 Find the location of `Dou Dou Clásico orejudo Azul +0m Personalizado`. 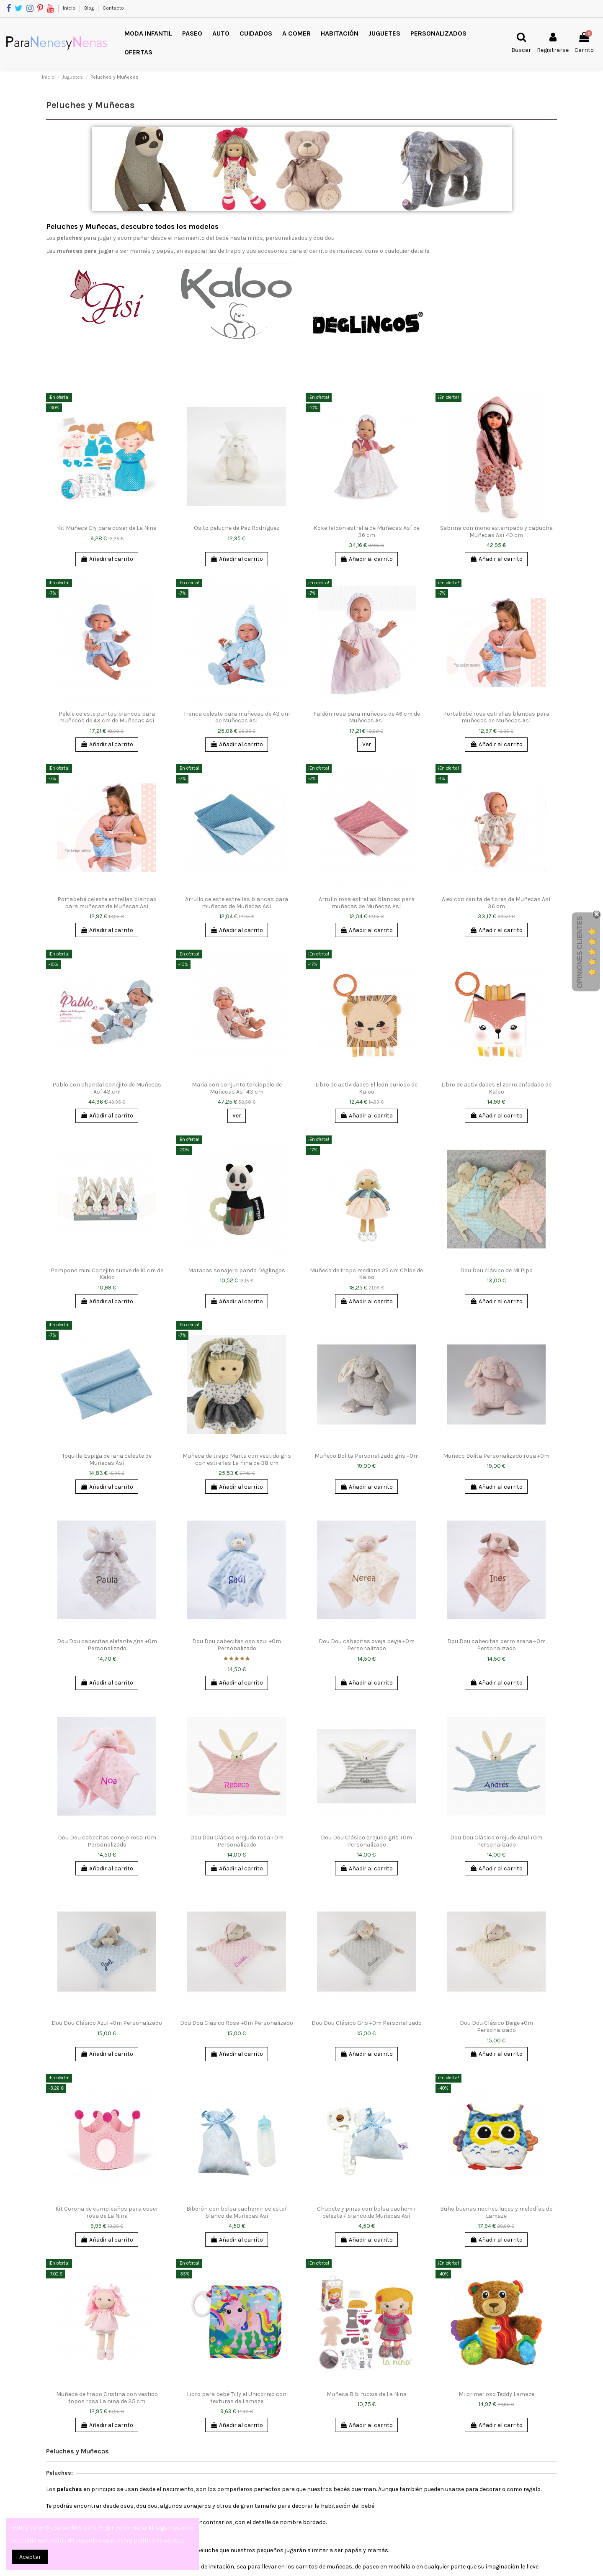

Dou Dou Clásico orejudo Azul +0m Personalizado is located at coordinates (496, 1841).